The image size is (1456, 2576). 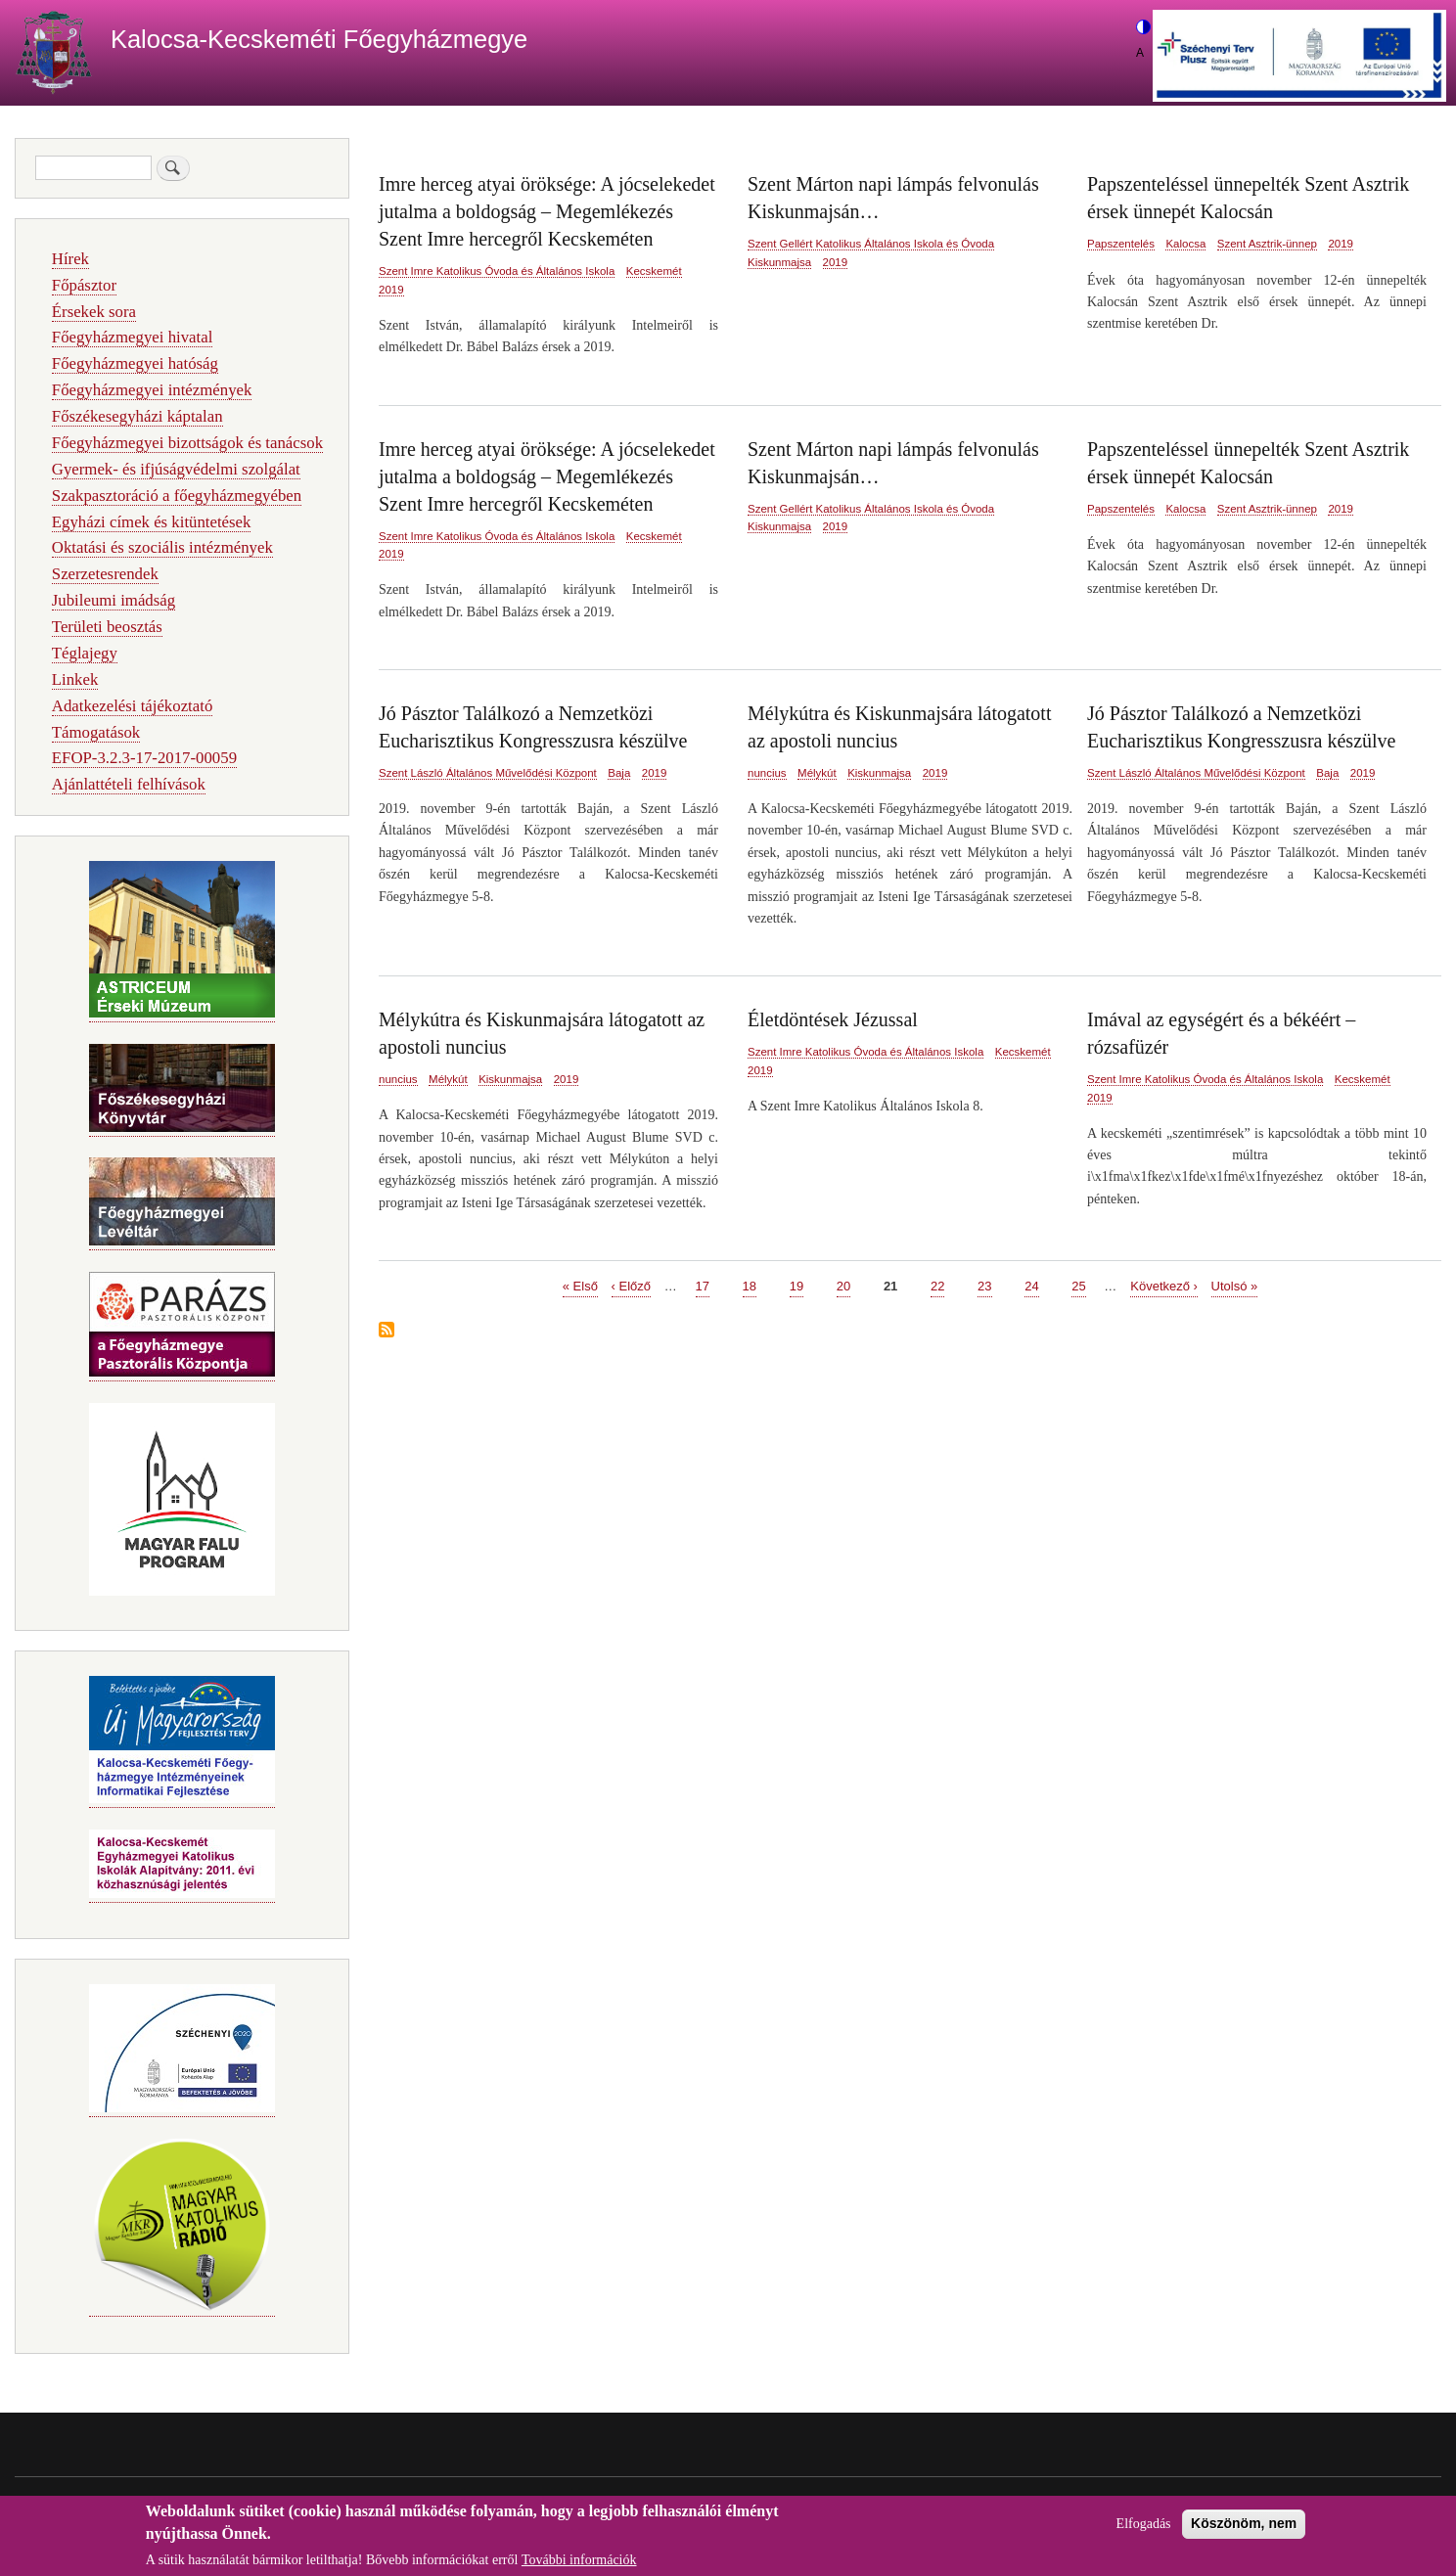 I want to click on Főszékesegyházi káptalan, so click(x=137, y=416).